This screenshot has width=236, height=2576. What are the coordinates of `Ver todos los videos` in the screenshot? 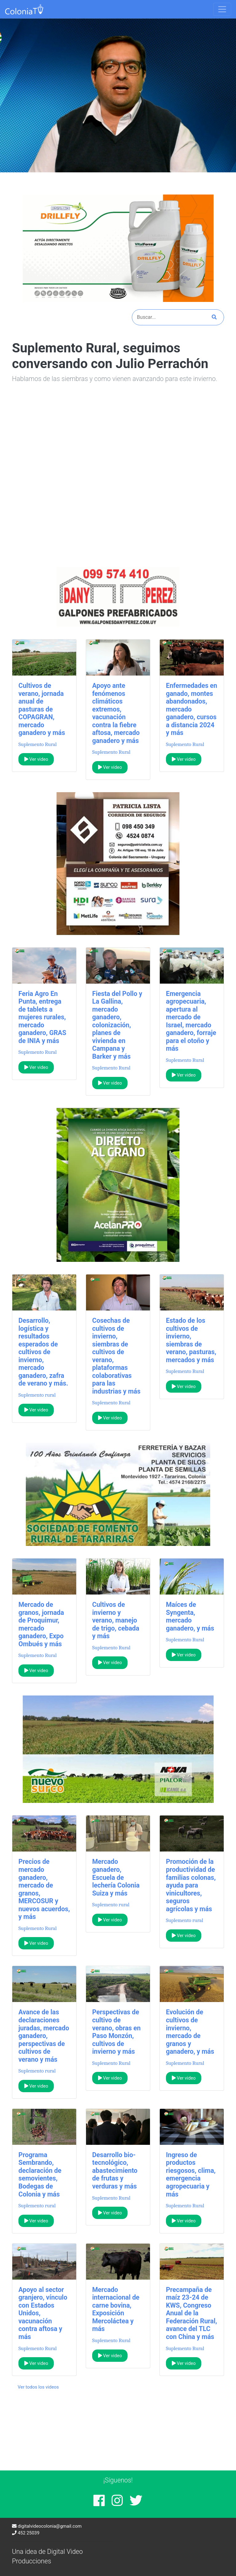 It's located at (38, 2387).